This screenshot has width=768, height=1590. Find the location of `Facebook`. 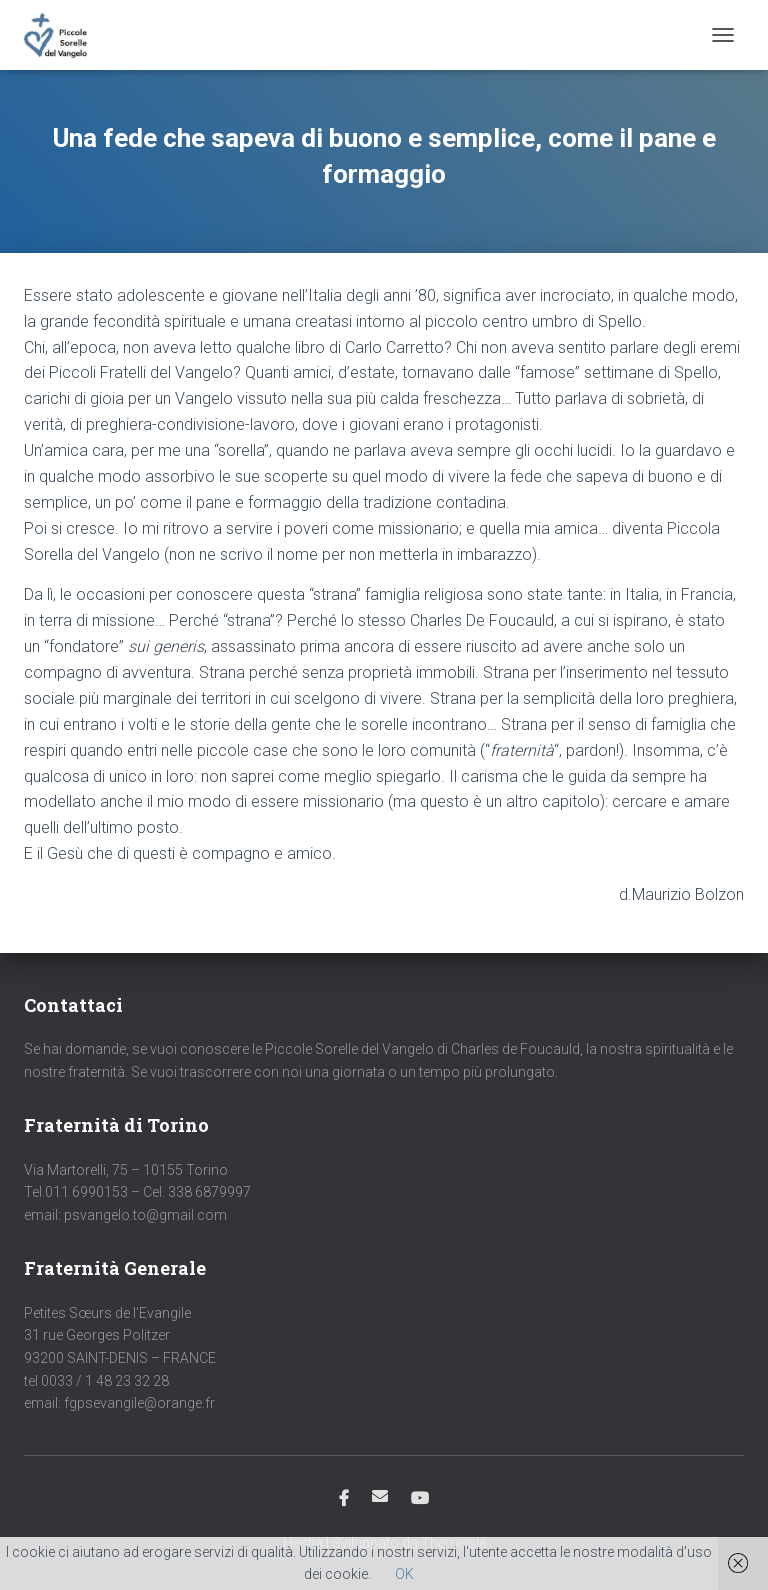

Facebook is located at coordinates (344, 1499).